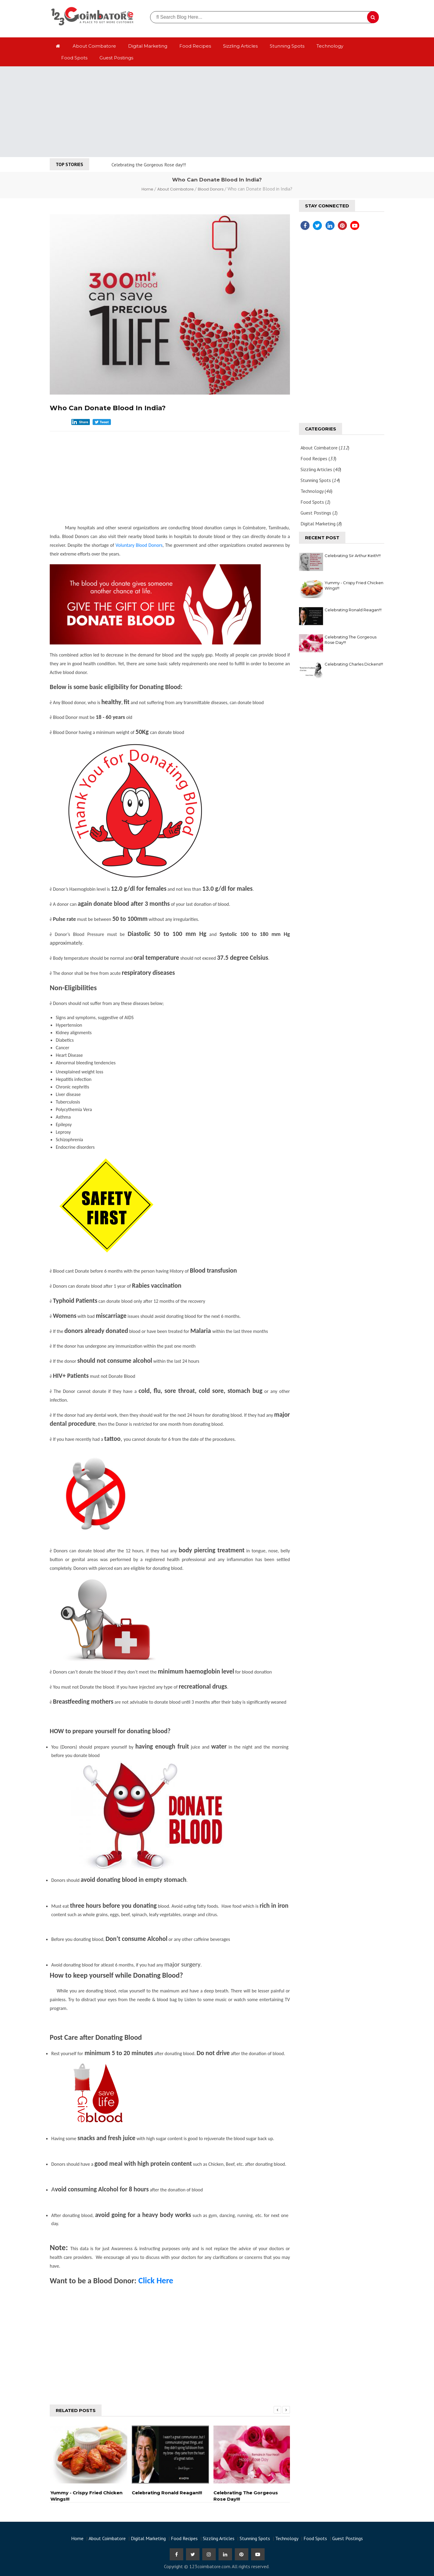 The height and width of the screenshot is (2576, 434). What do you see at coordinates (94, 46) in the screenshot?
I see `About Coimbatore` at bounding box center [94, 46].